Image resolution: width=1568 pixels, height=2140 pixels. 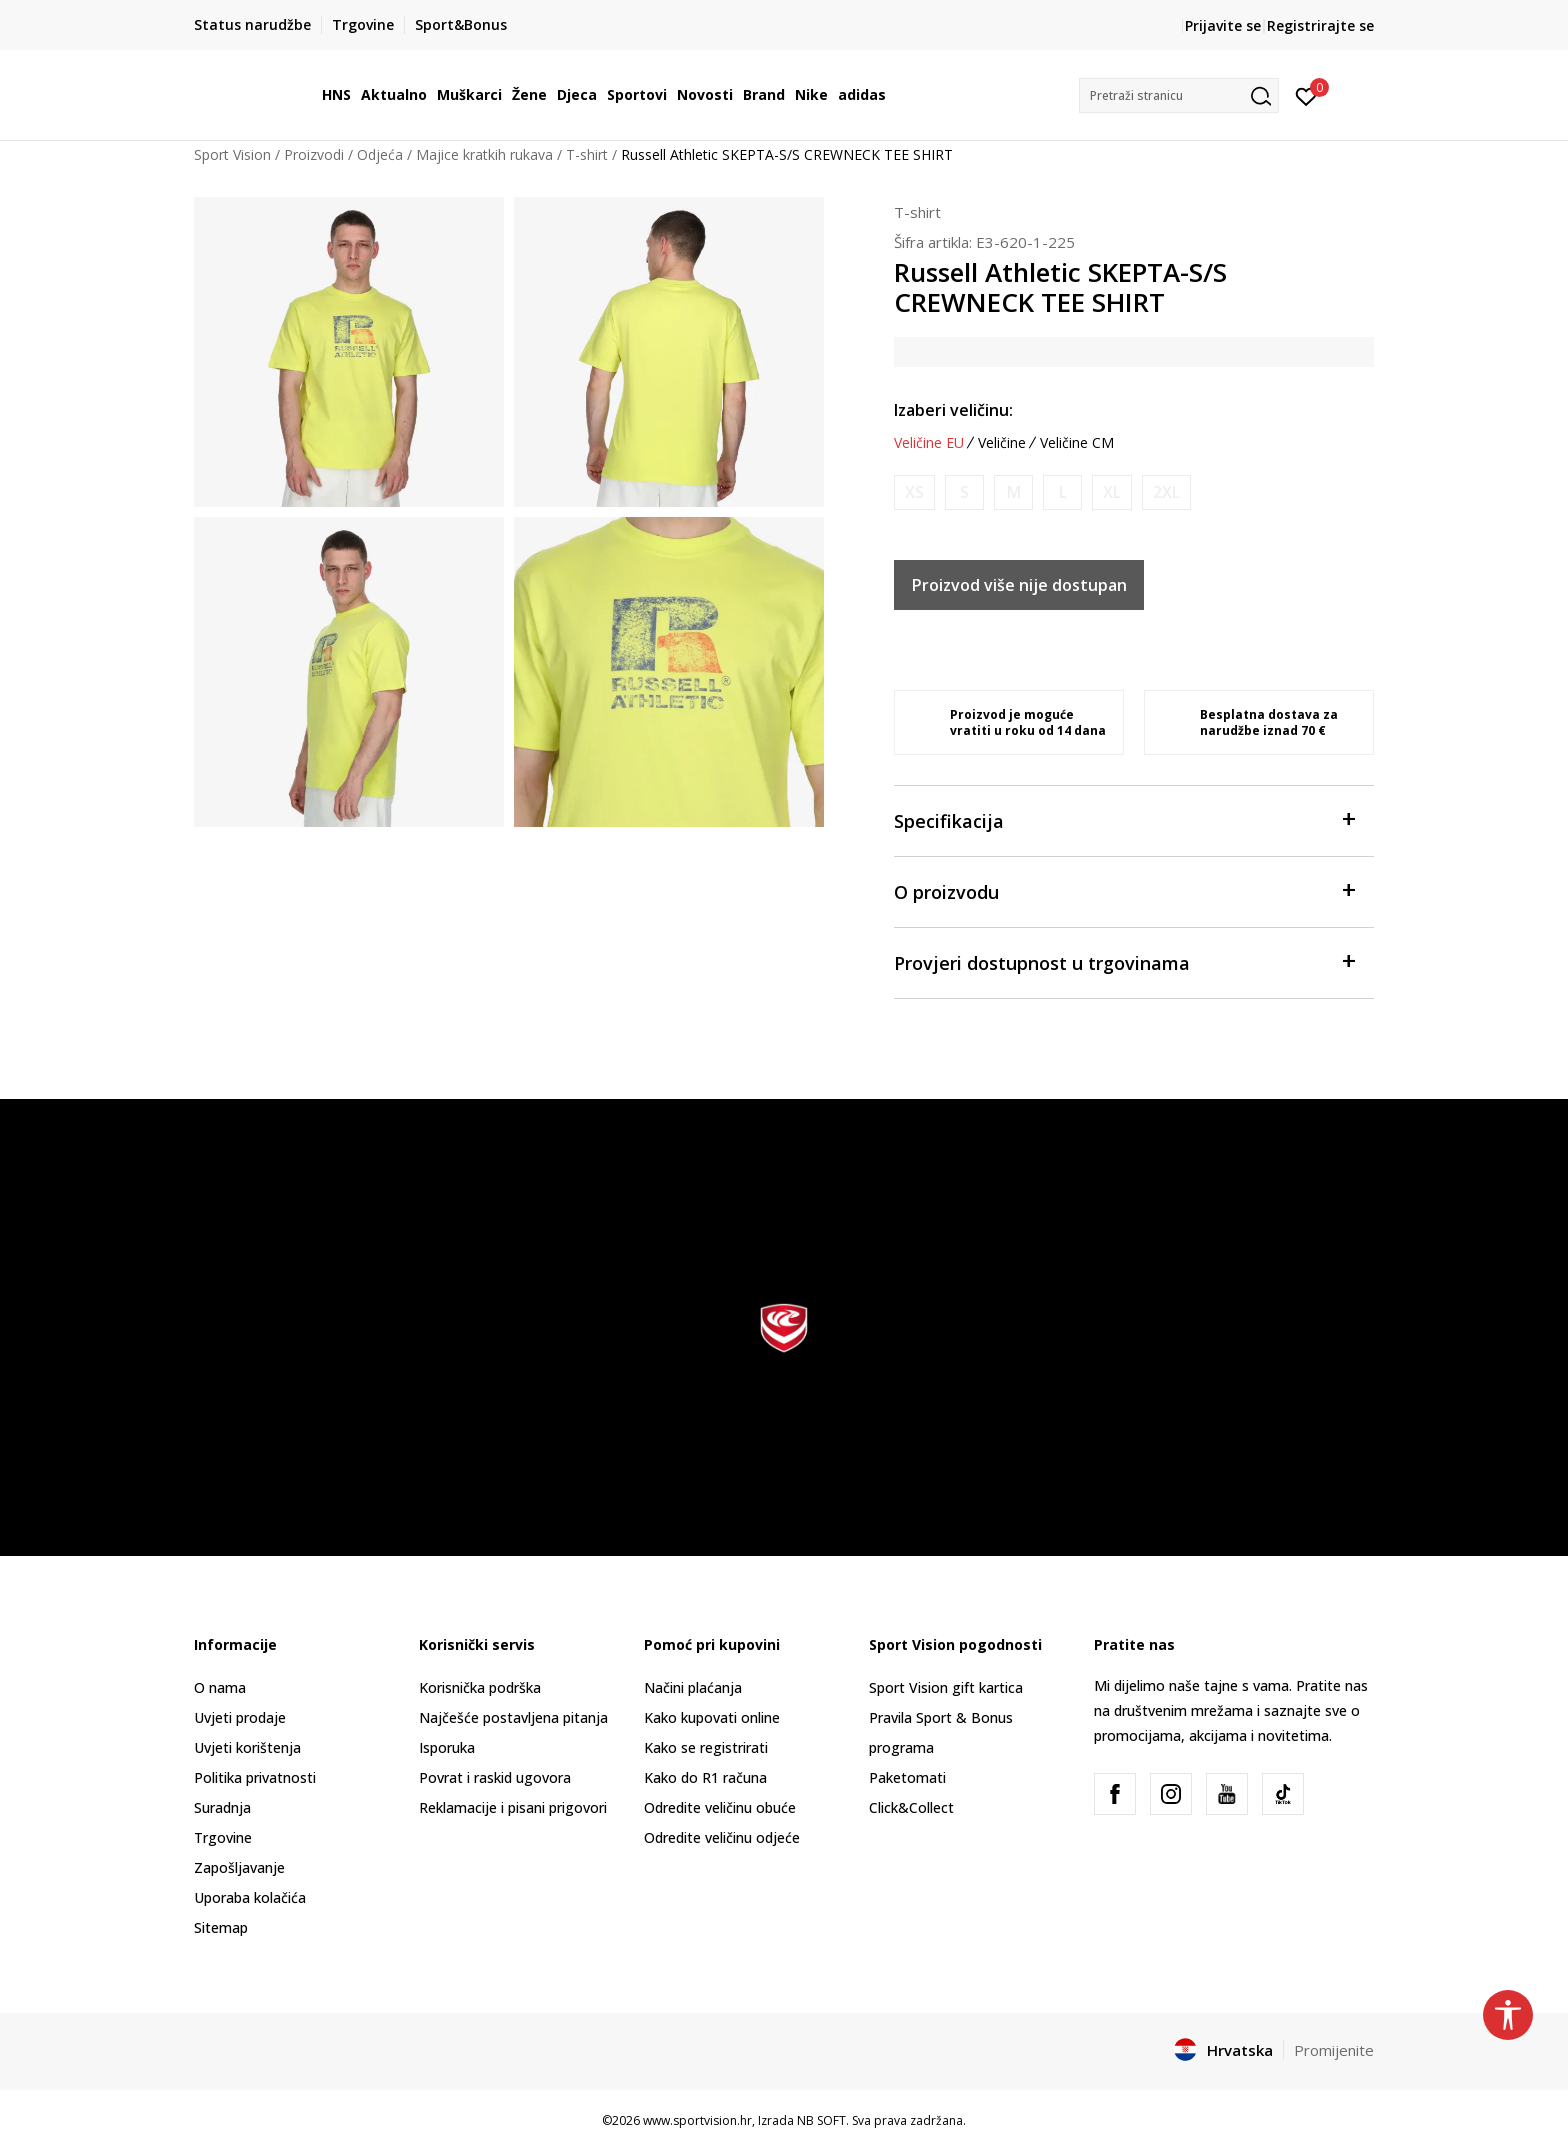 I want to click on Načini plaćanja, so click(x=693, y=1687).